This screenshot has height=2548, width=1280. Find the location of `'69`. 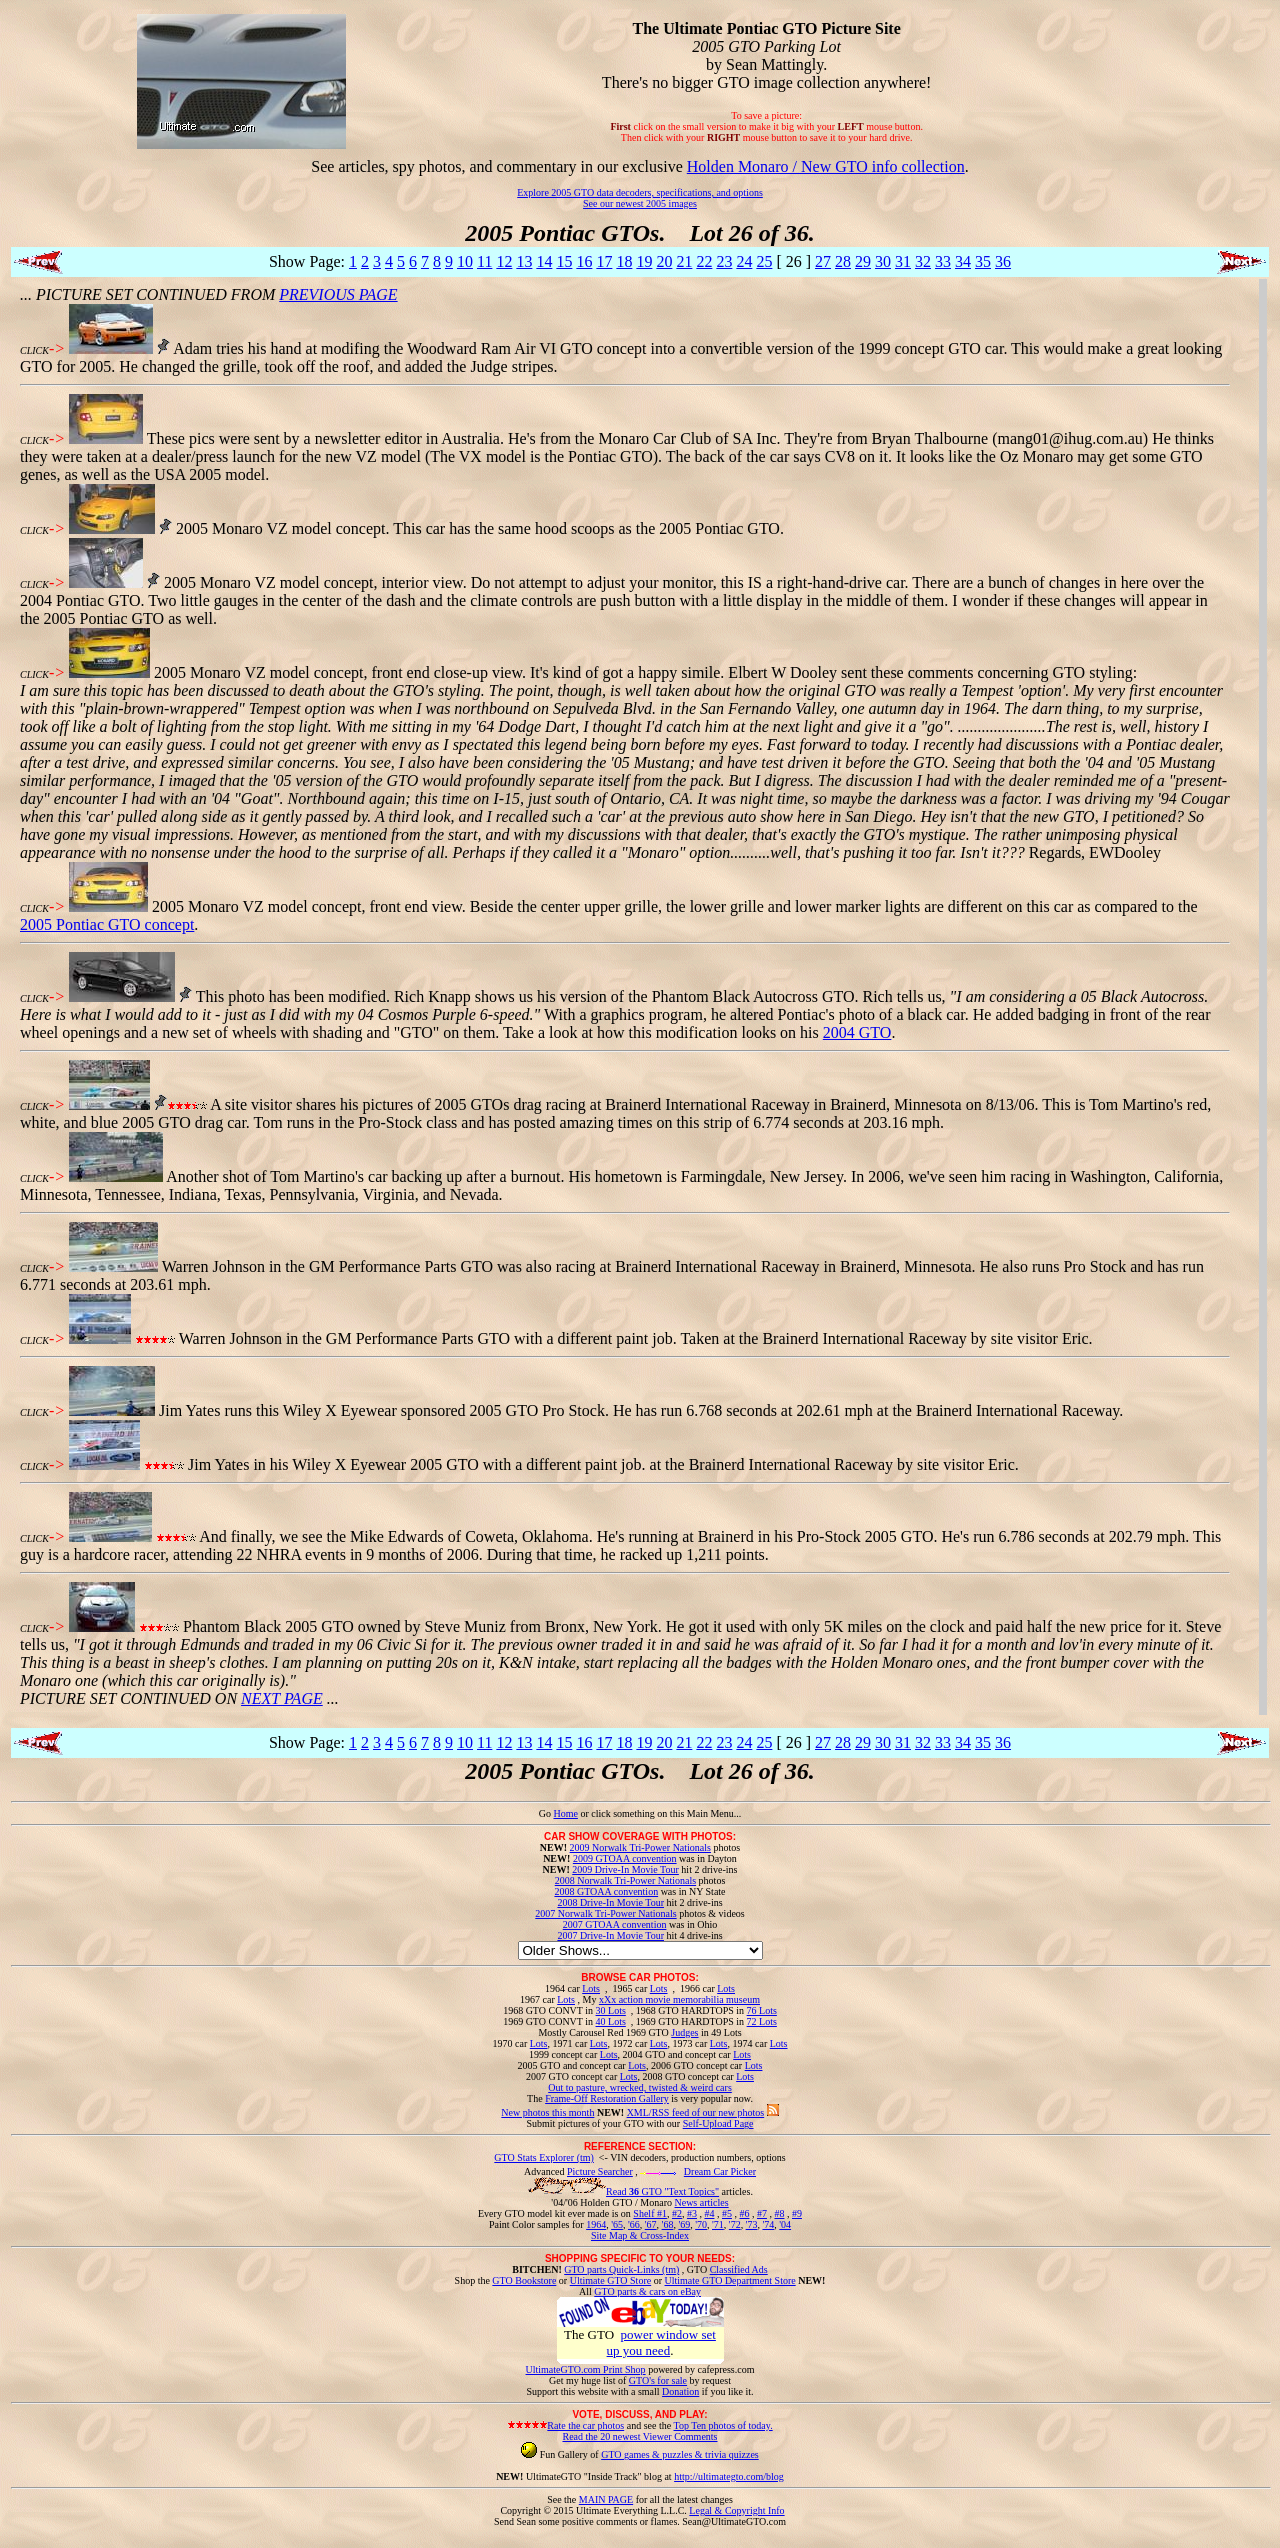

'69 is located at coordinates (684, 2224).